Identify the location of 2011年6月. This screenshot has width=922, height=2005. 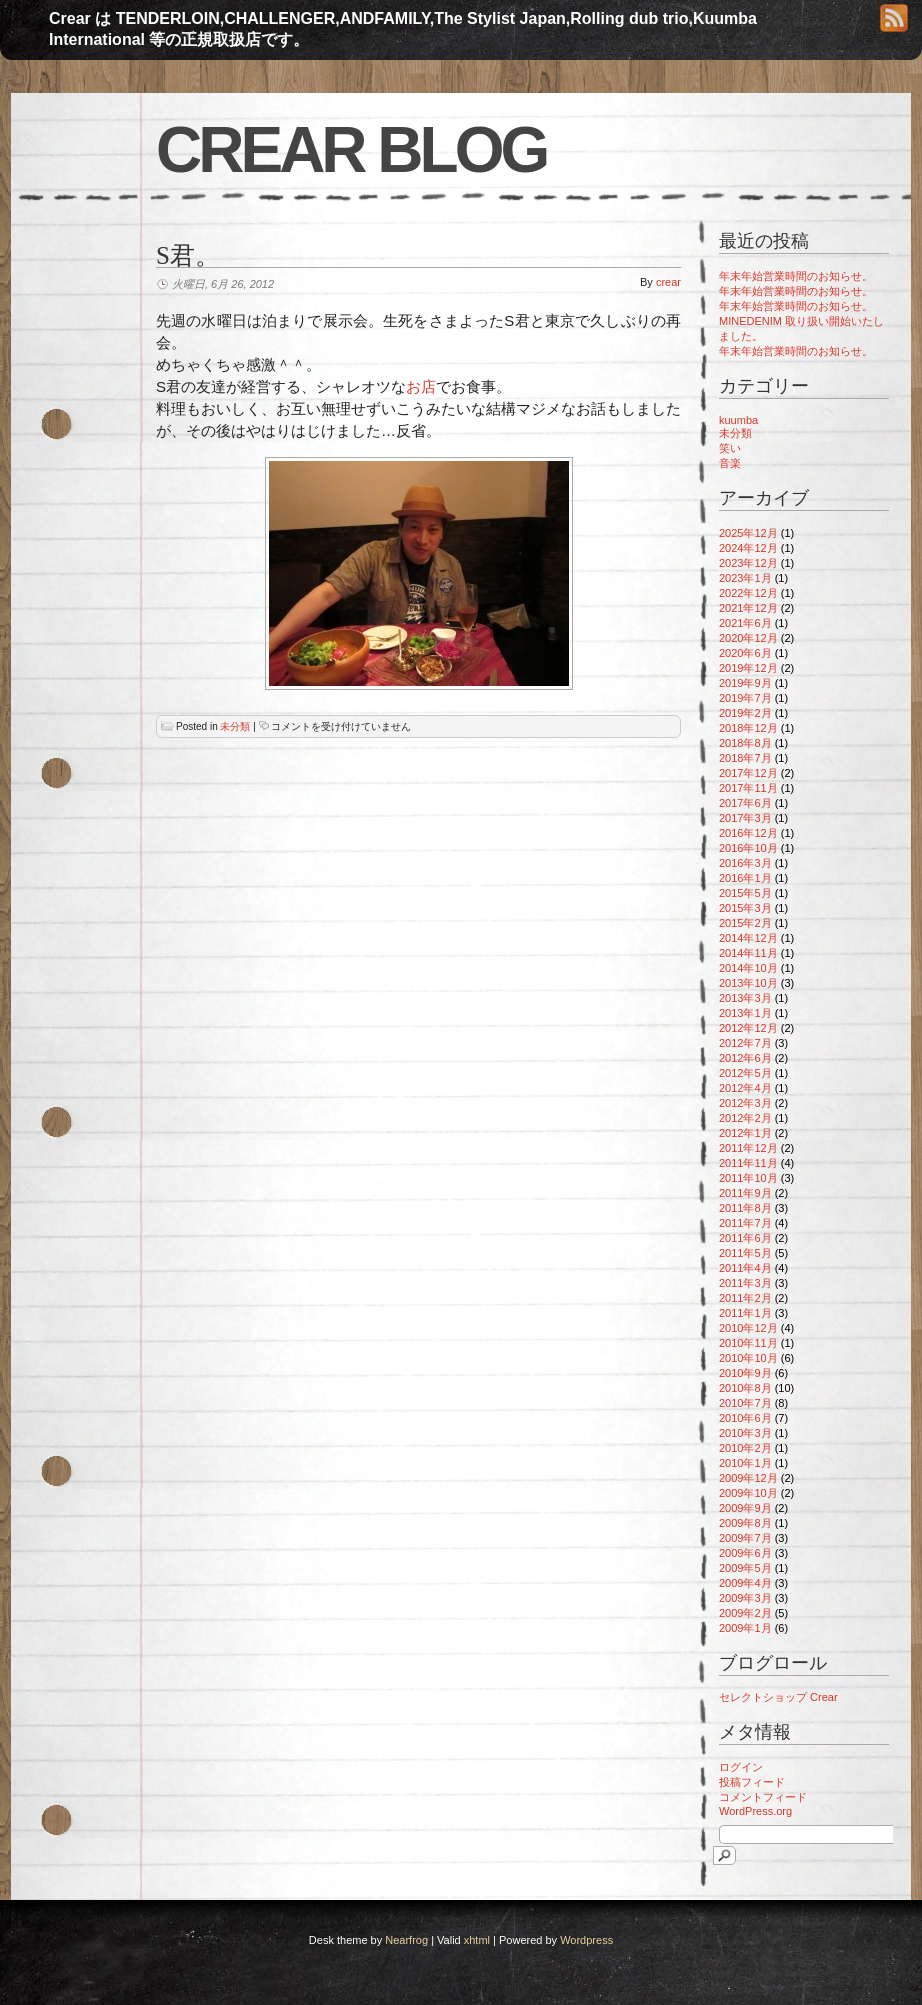
(745, 1238).